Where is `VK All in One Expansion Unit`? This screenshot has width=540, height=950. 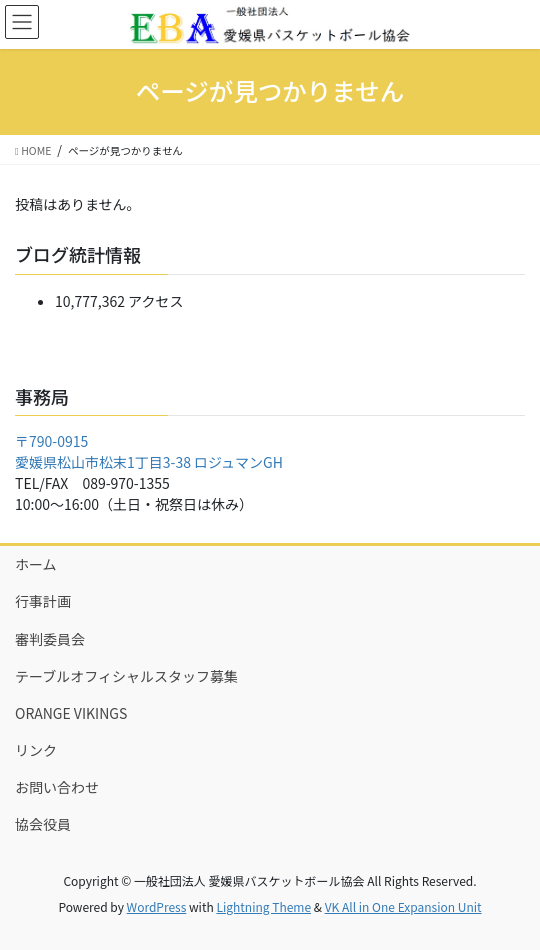
VK All in One Expansion Unit is located at coordinates (403, 906).